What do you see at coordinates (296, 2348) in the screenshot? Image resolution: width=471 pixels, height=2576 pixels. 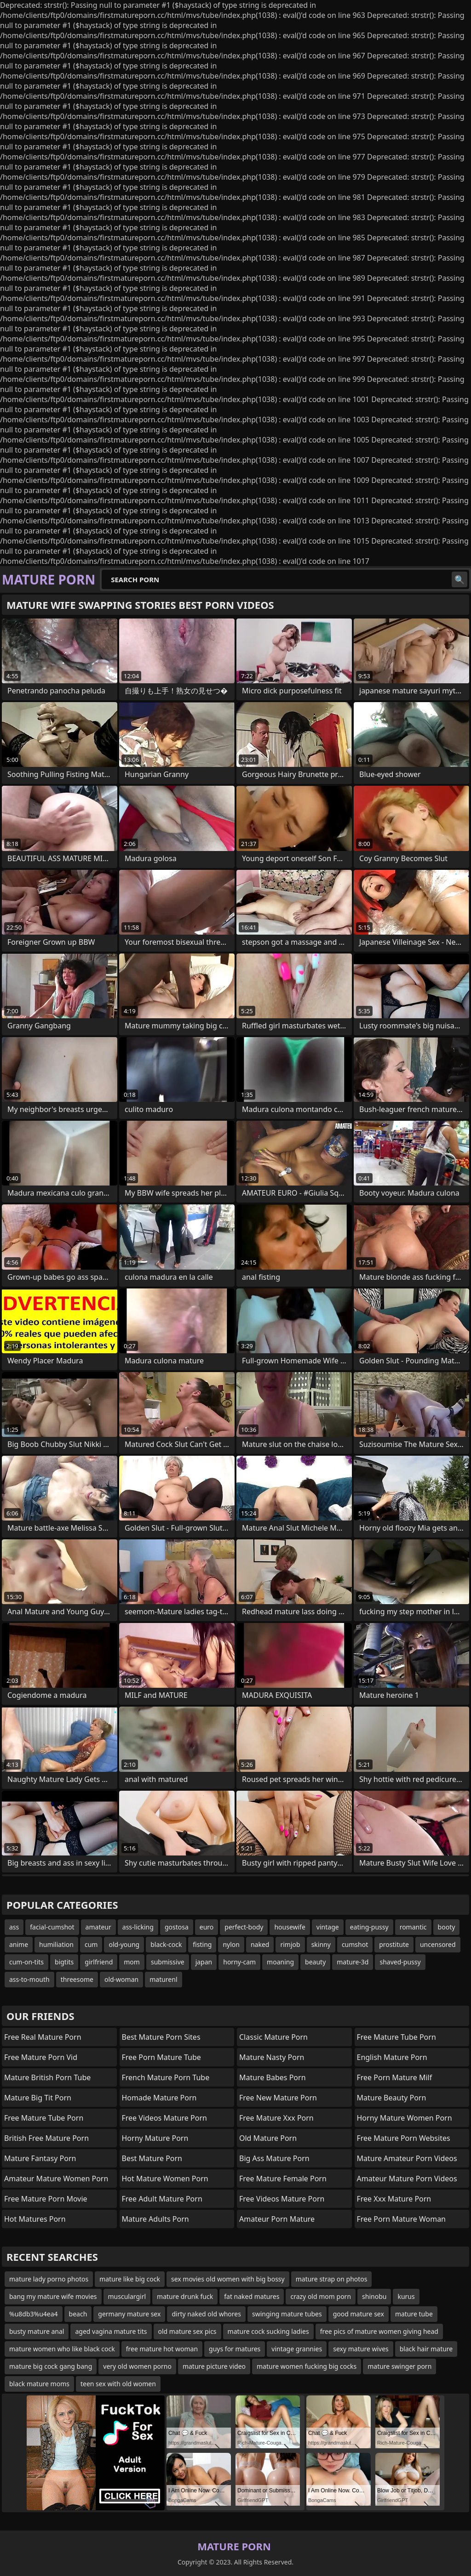 I see `vintage grannies` at bounding box center [296, 2348].